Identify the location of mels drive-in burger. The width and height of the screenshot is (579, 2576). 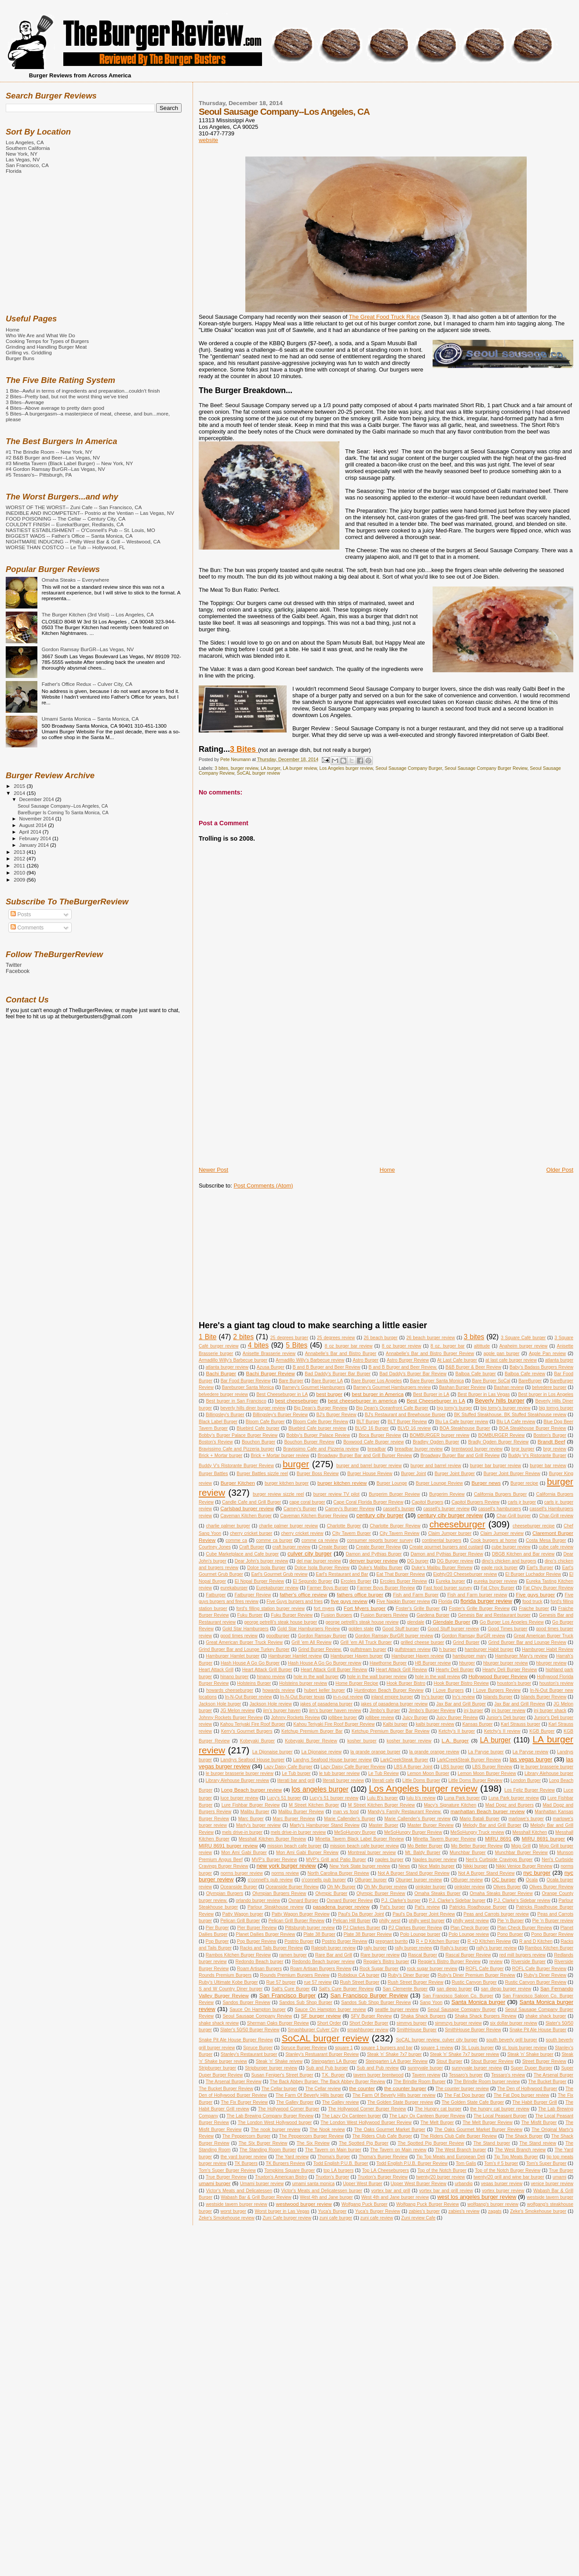
(242, 1832).